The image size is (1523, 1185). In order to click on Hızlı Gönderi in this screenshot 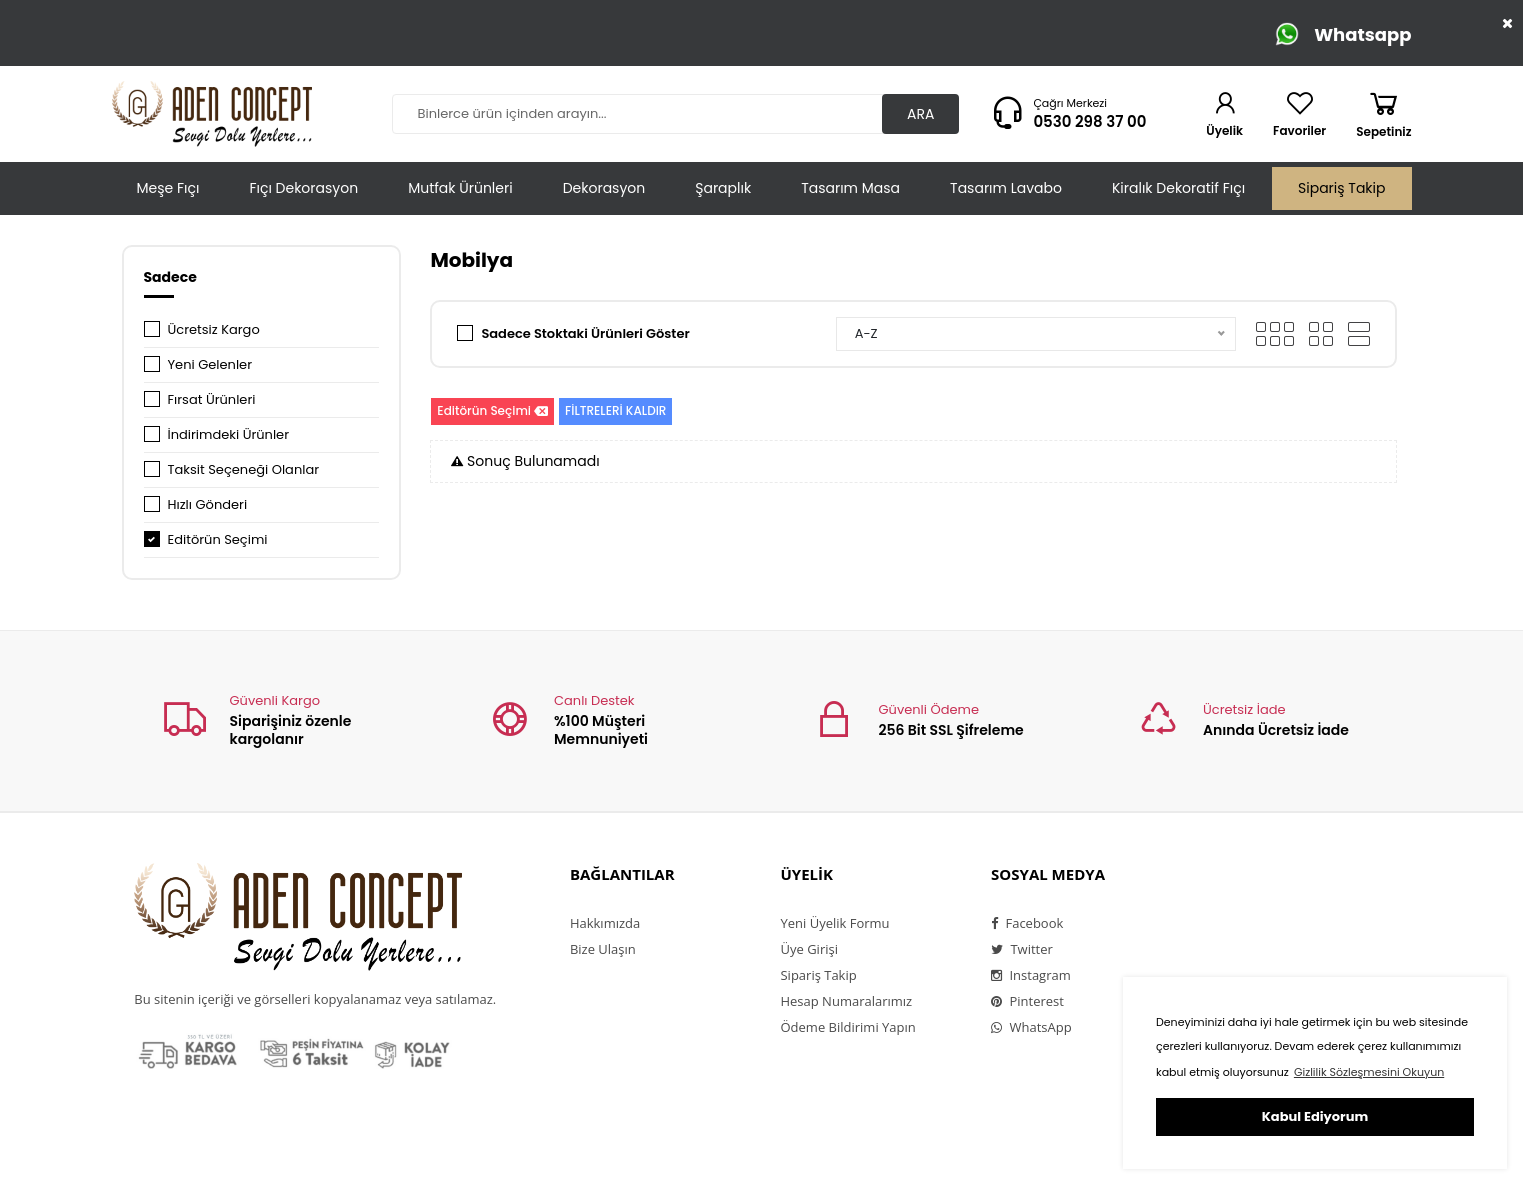, I will do `click(208, 504)`.